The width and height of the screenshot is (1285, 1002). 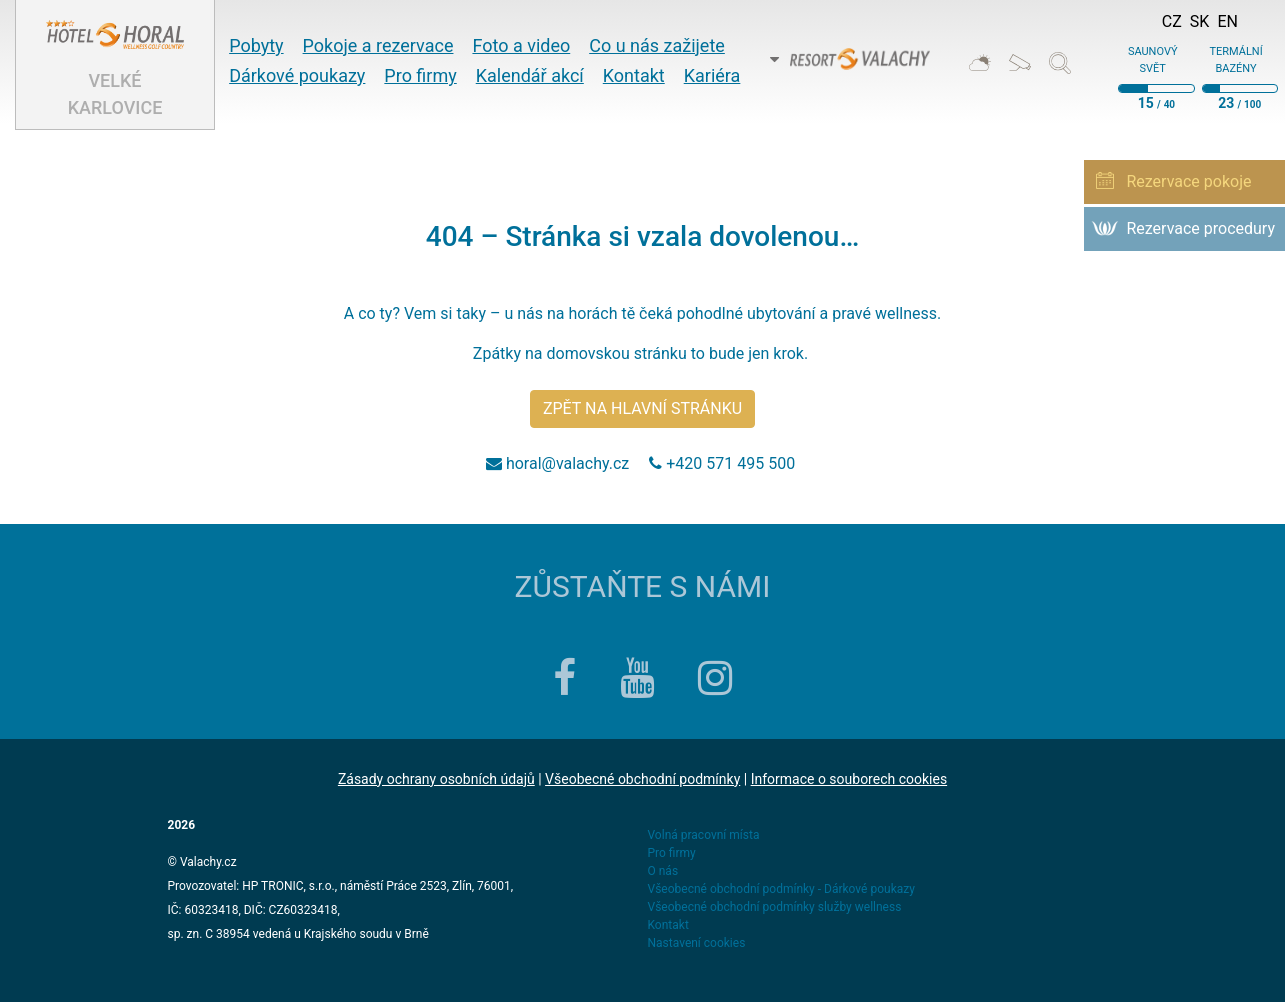 What do you see at coordinates (1227, 21) in the screenshot?
I see `En` at bounding box center [1227, 21].